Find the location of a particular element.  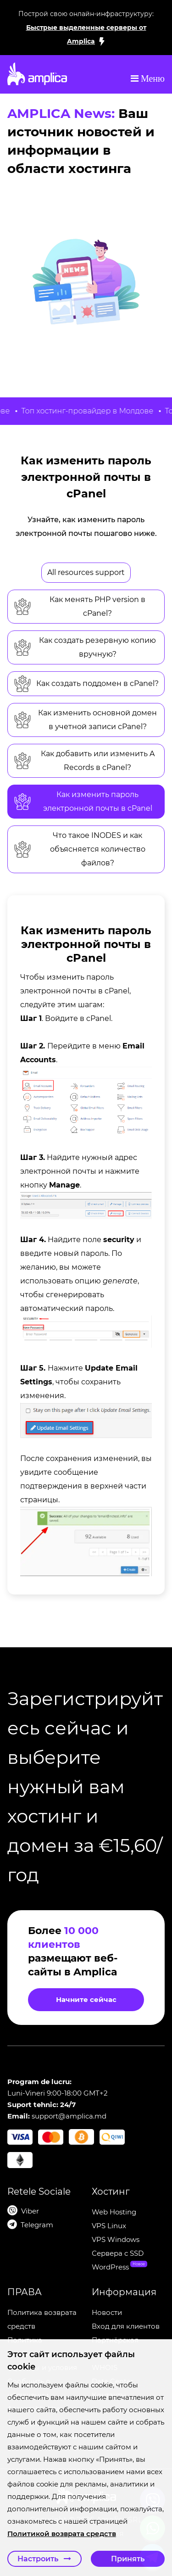

Настроить is located at coordinates (44, 2559).